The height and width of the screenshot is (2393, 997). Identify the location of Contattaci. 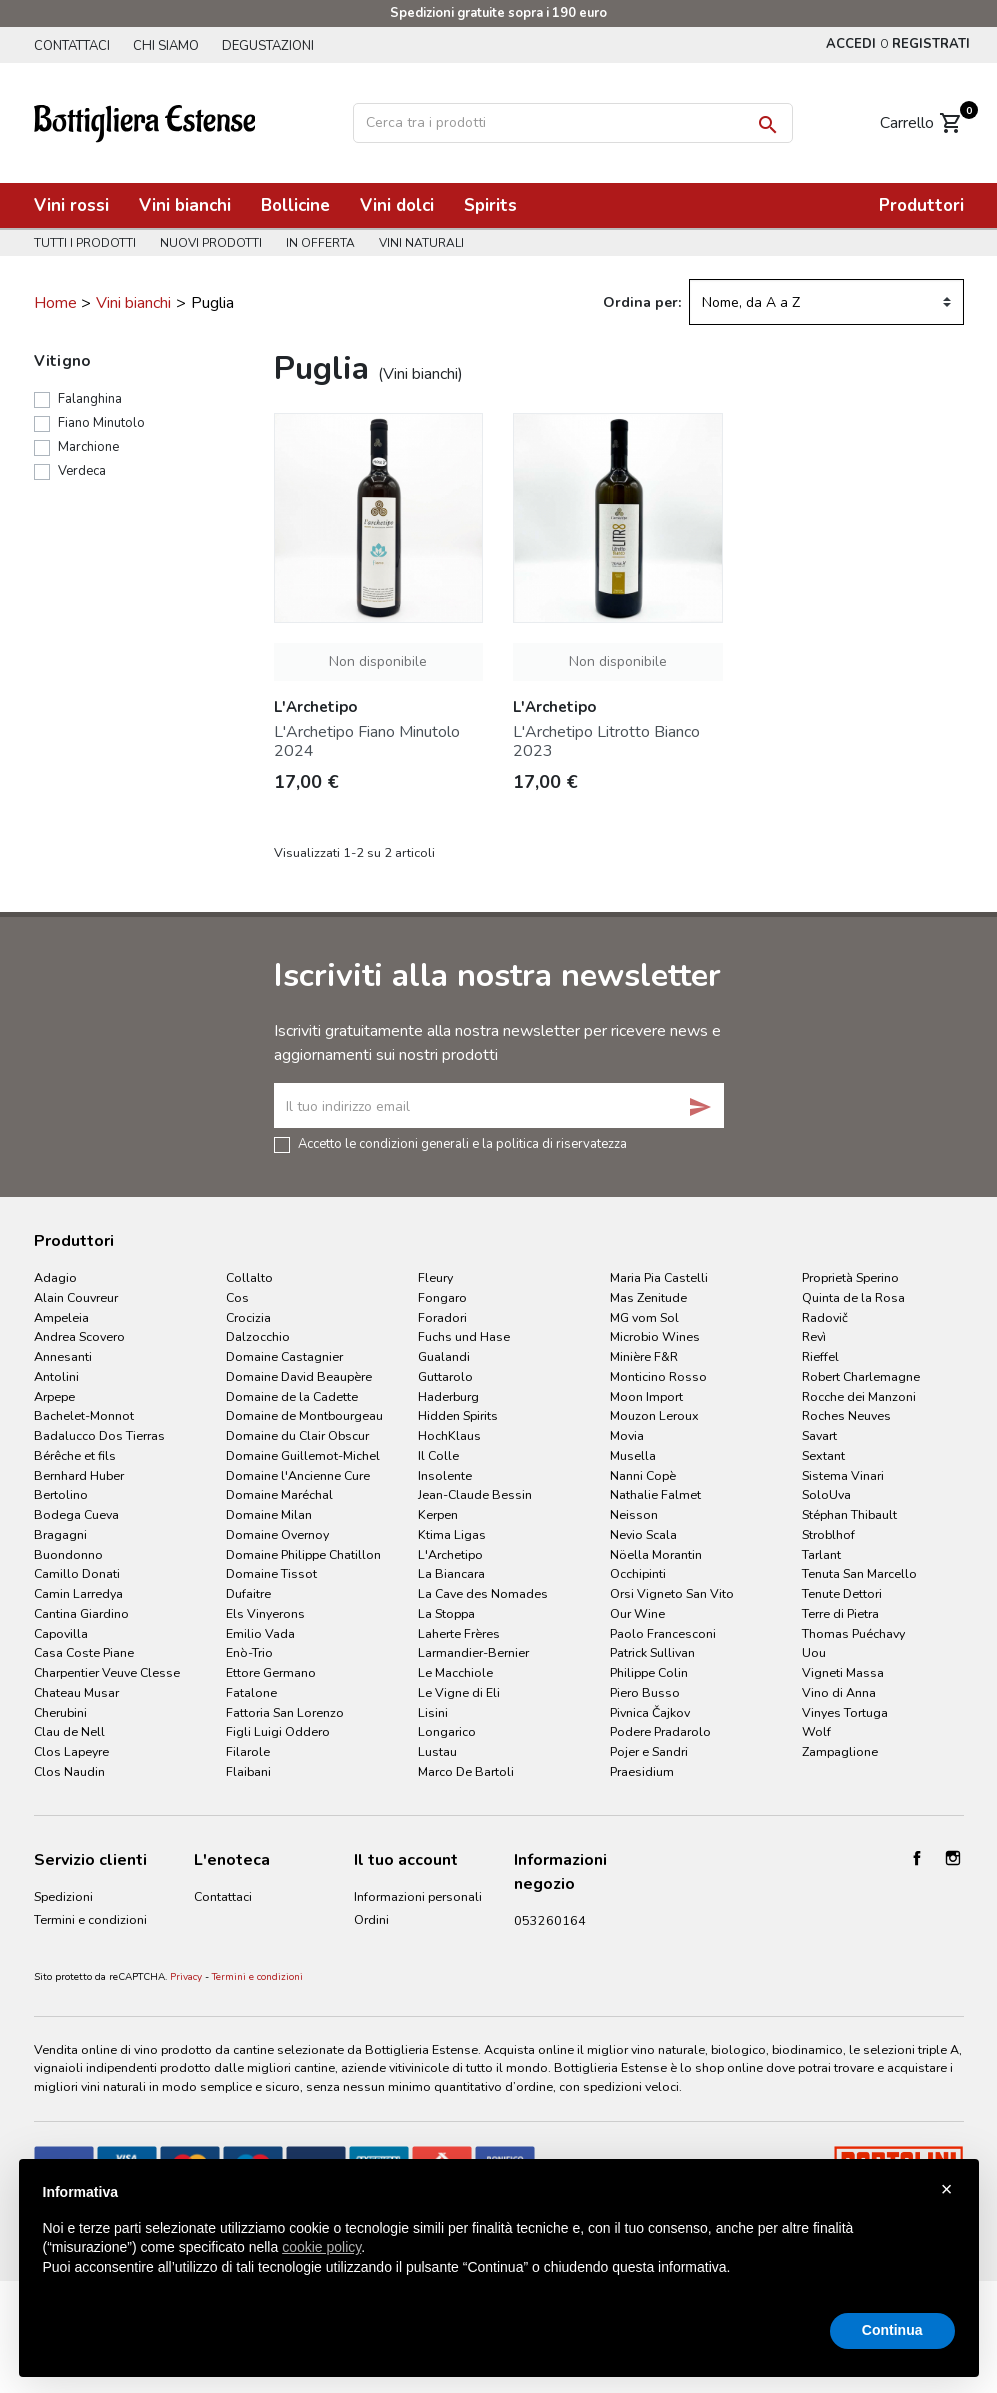
(72, 46).